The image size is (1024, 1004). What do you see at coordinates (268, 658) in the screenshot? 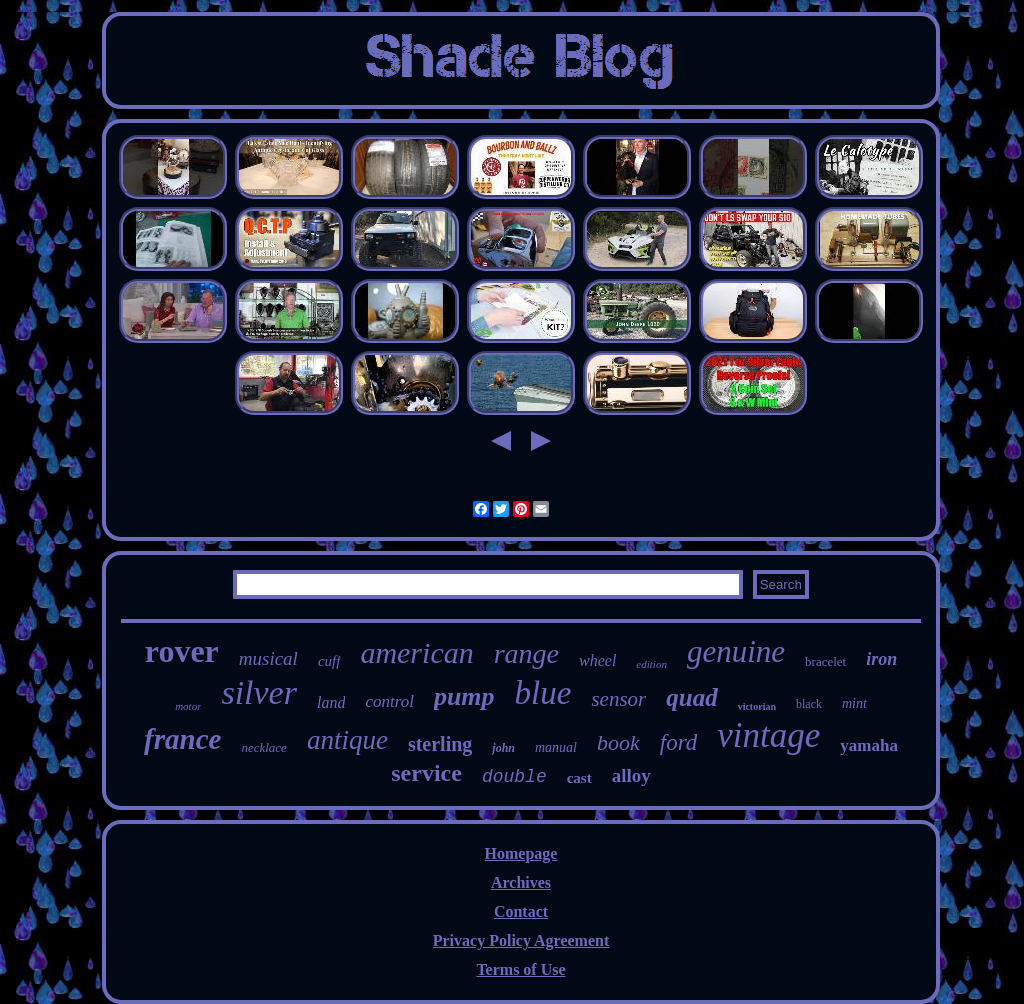
I see `musical` at bounding box center [268, 658].